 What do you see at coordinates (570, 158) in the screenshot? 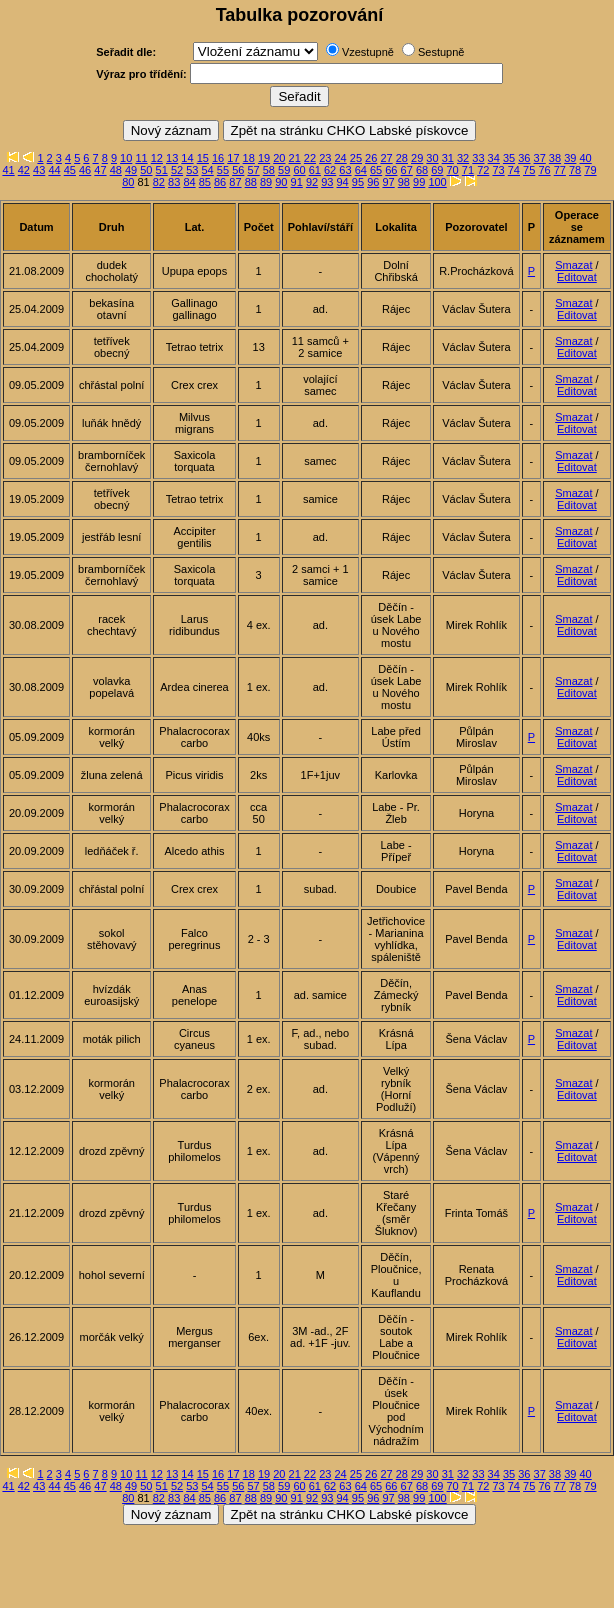
I see `39` at bounding box center [570, 158].